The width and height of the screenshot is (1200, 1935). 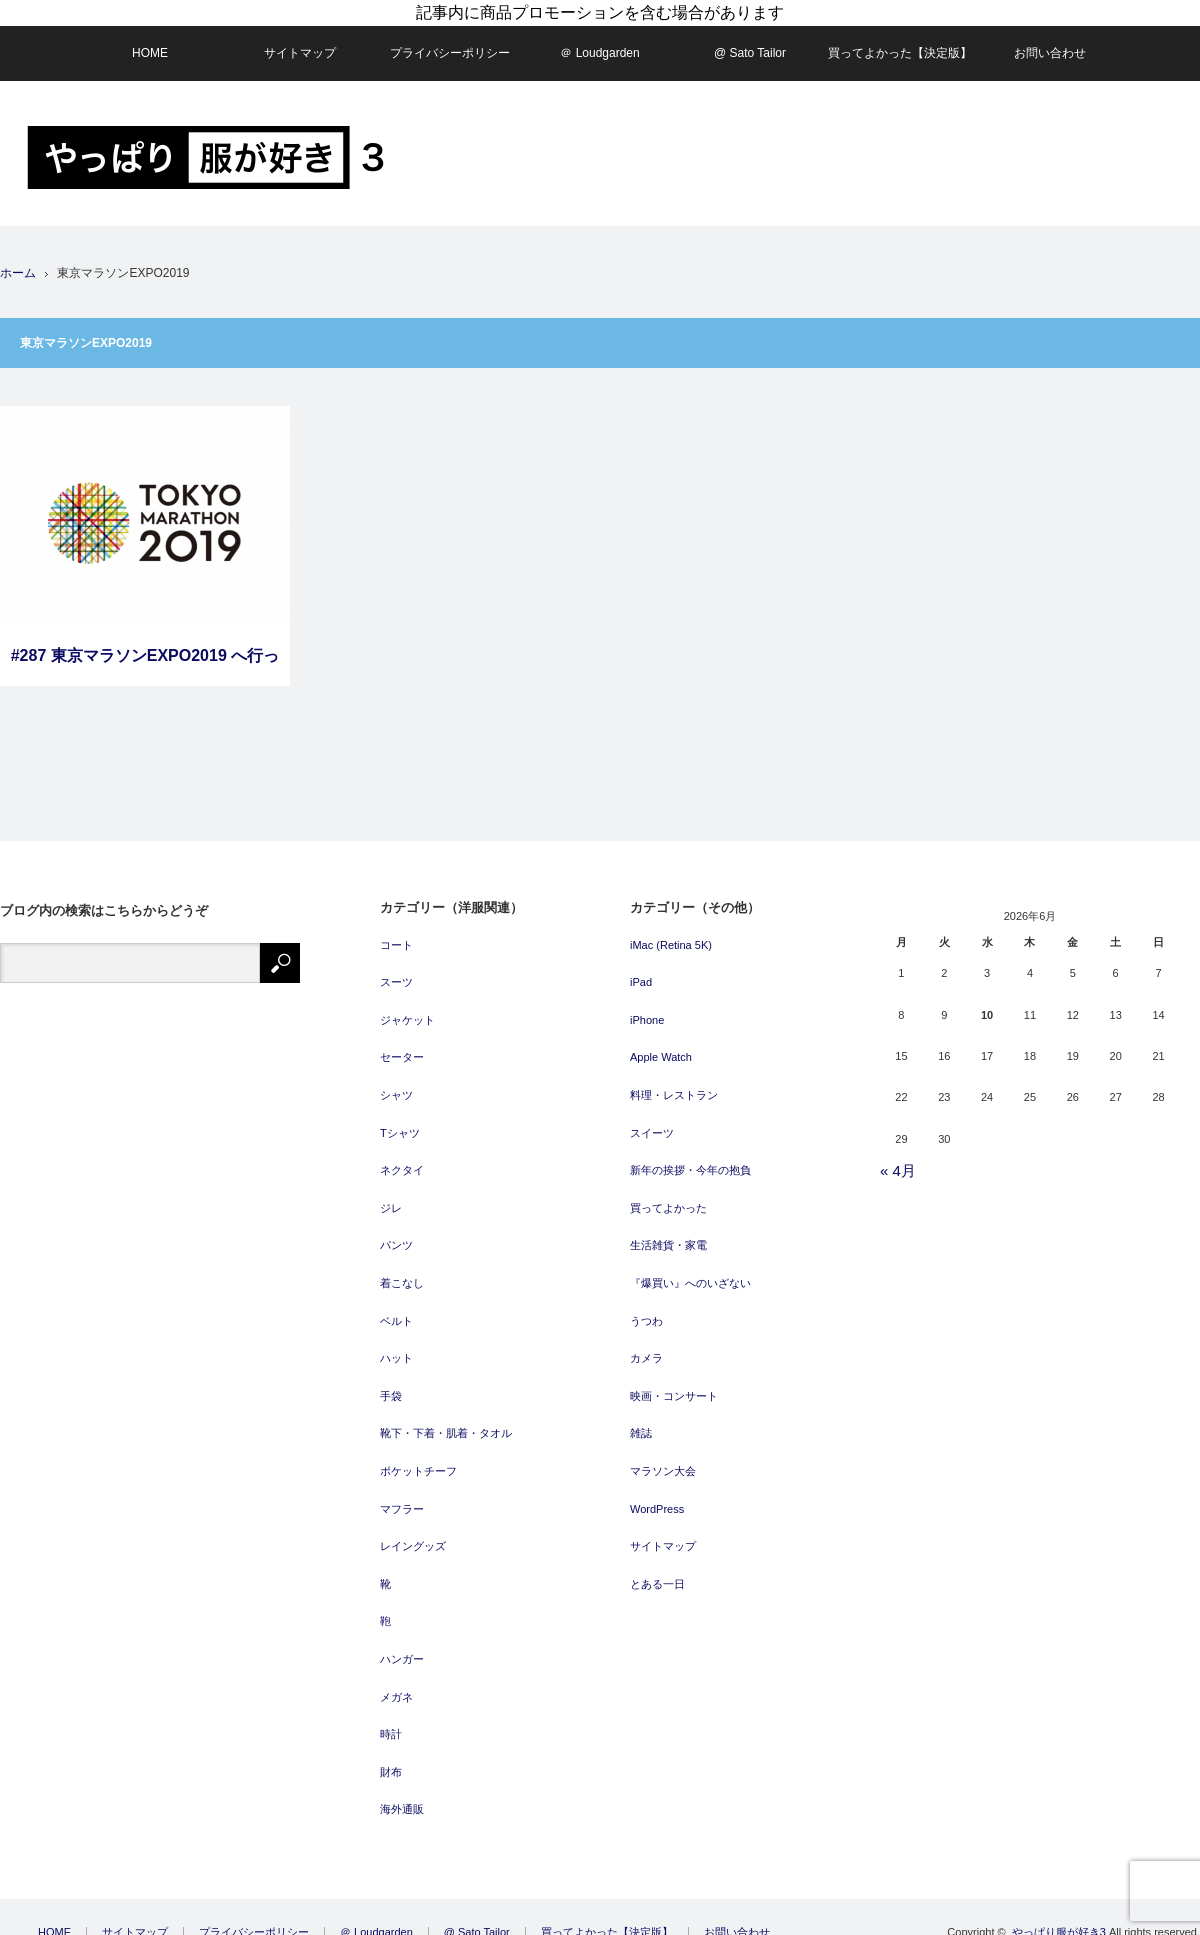 I want to click on 雑誌, so click(x=641, y=1423).